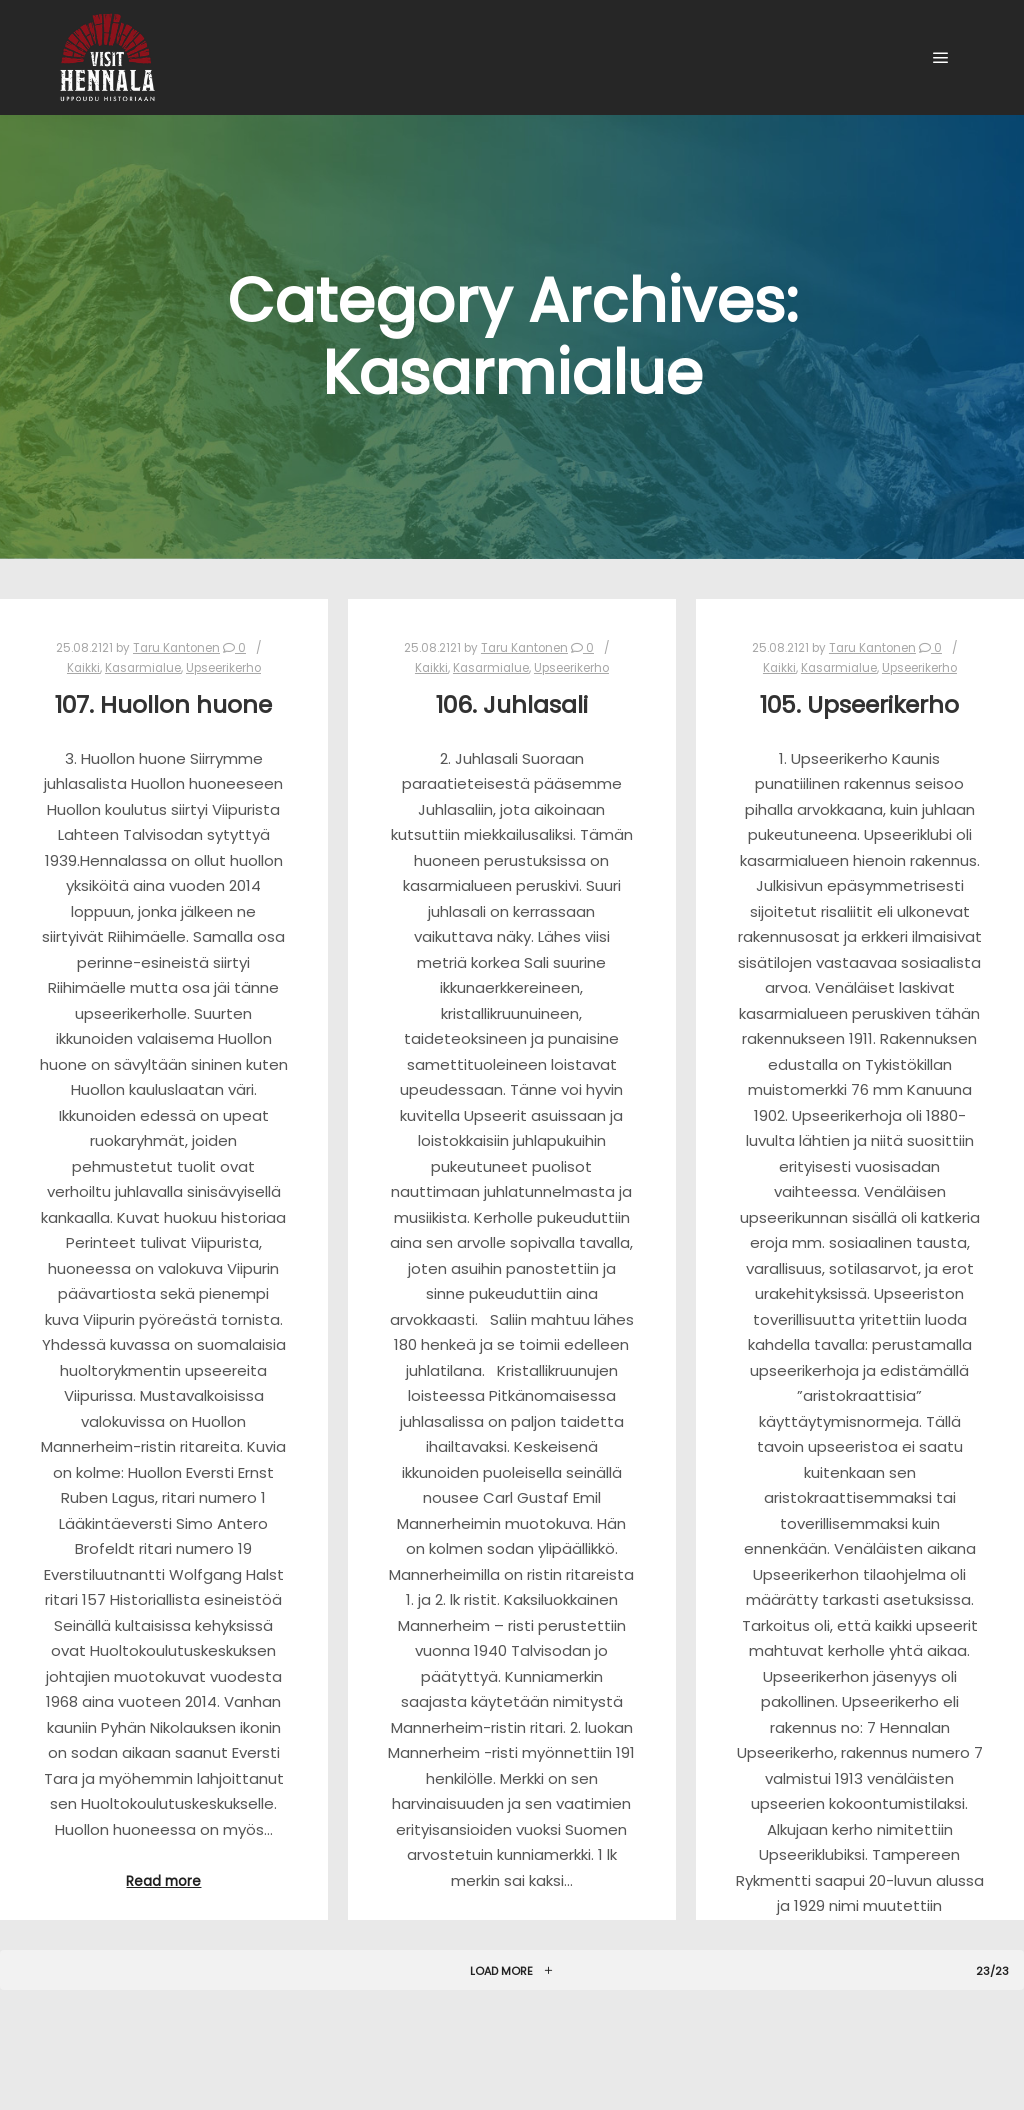 This screenshot has height=2110, width=1024. What do you see at coordinates (223, 668) in the screenshot?
I see `Upseerikerho` at bounding box center [223, 668].